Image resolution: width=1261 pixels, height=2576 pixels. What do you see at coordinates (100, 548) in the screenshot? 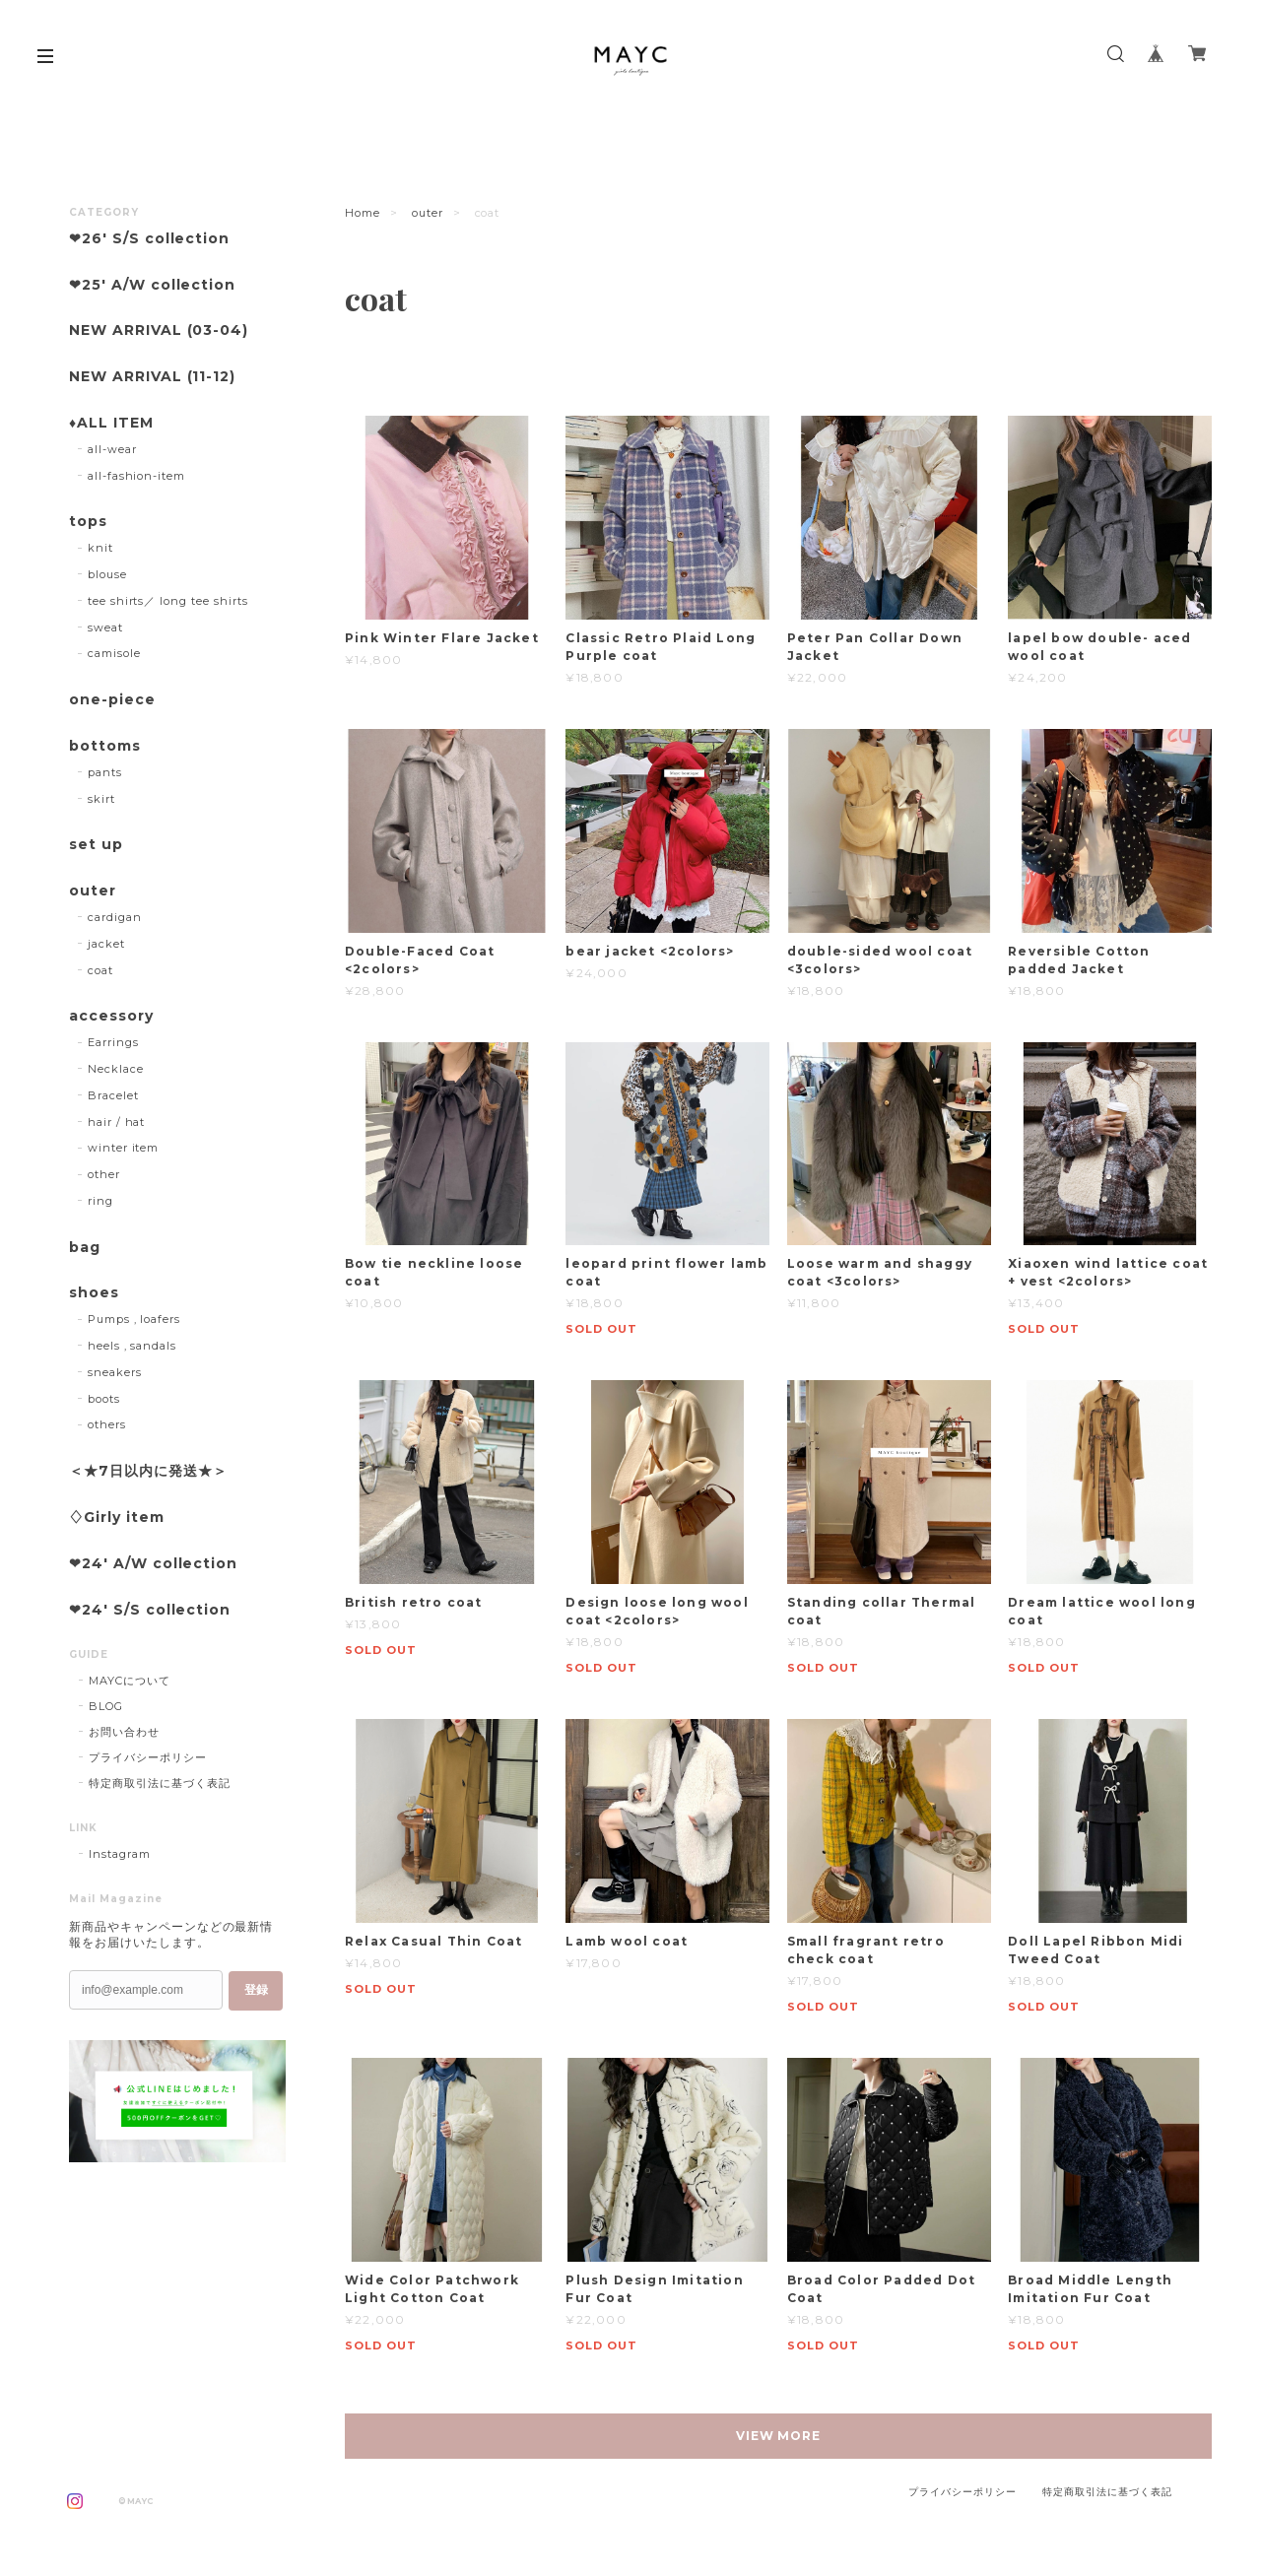
I see `knit` at bounding box center [100, 548].